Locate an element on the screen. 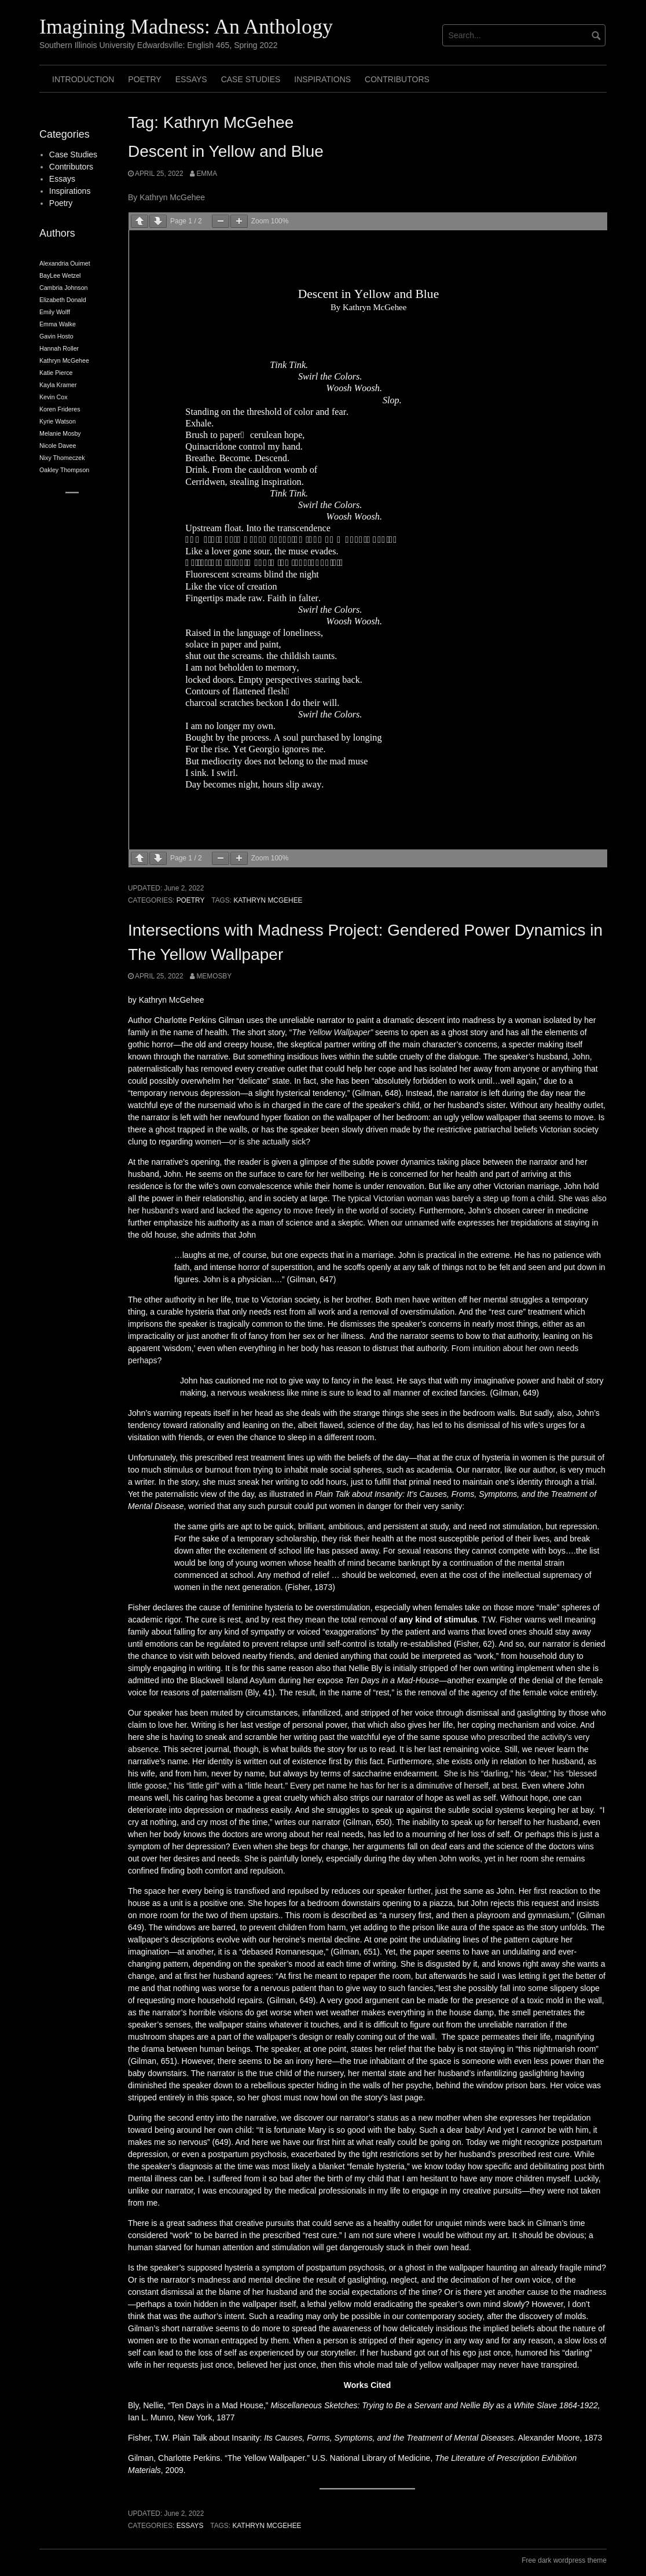  Nixy Thomeczek [Nixy Thomeczek (2 items)] is located at coordinates (62, 457).